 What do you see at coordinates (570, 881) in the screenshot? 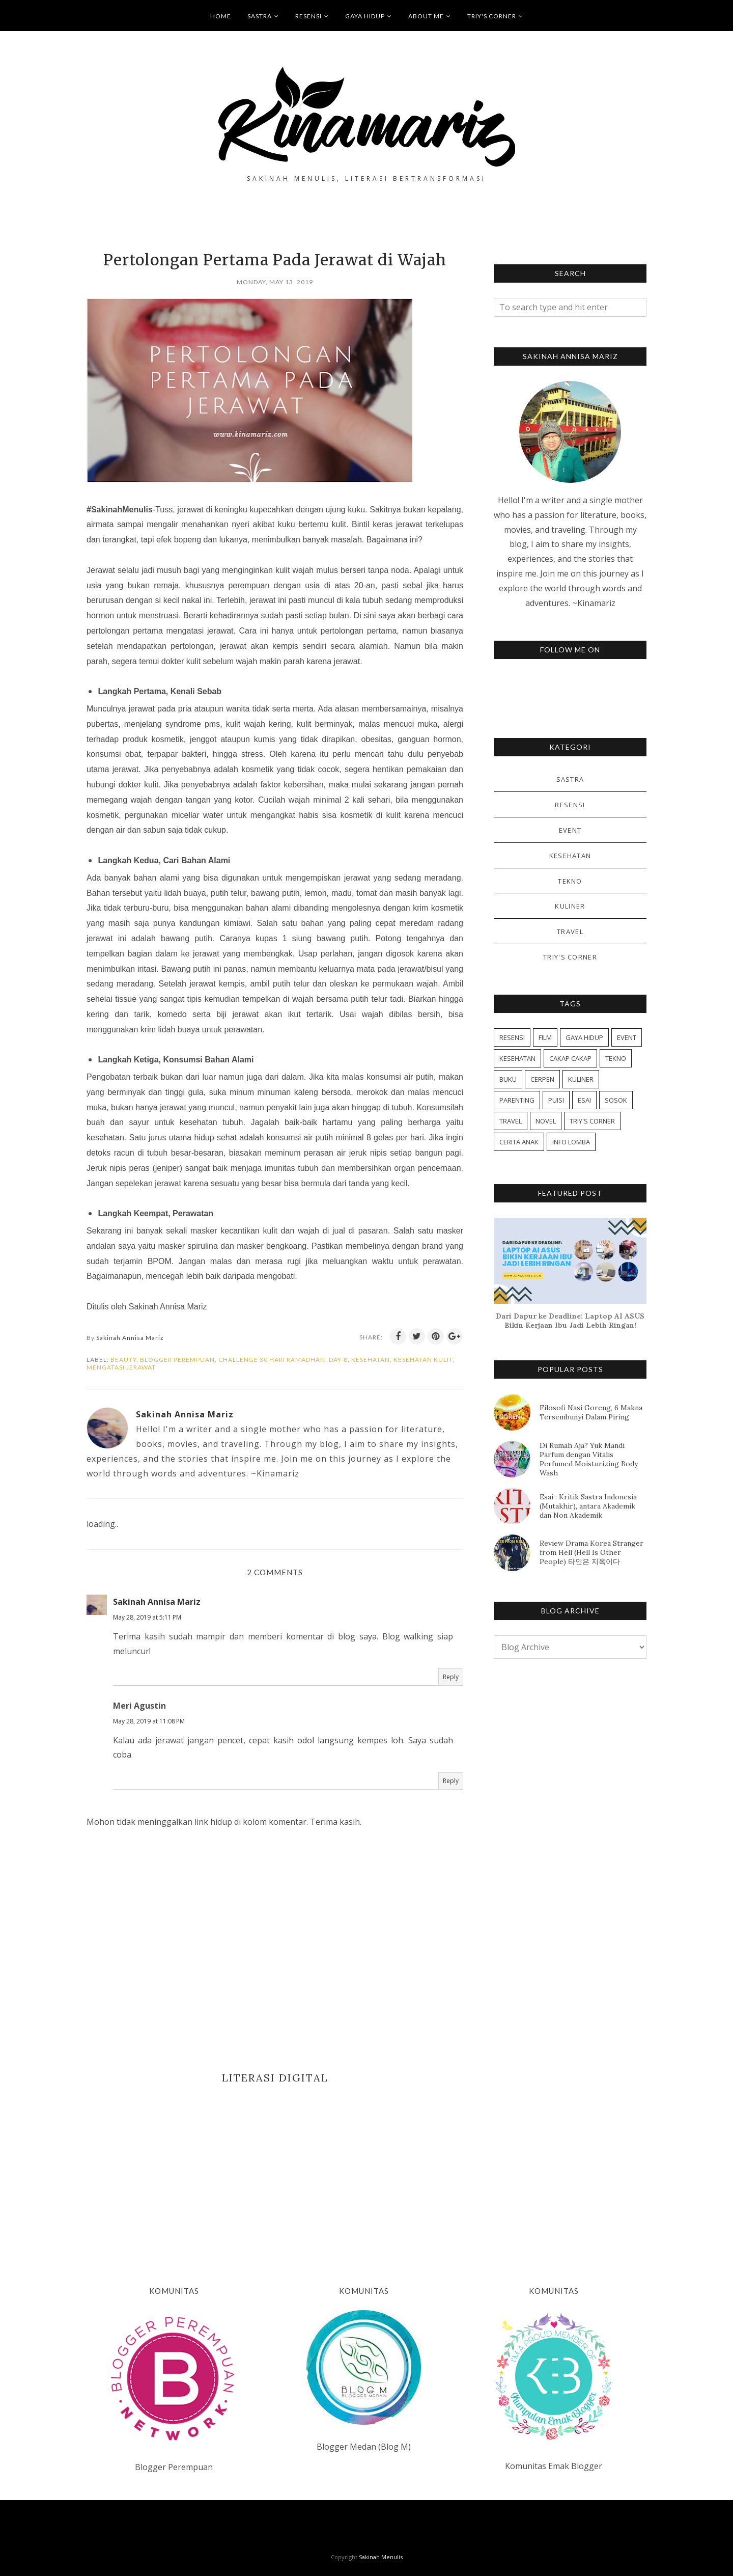
I see `TEKNO` at bounding box center [570, 881].